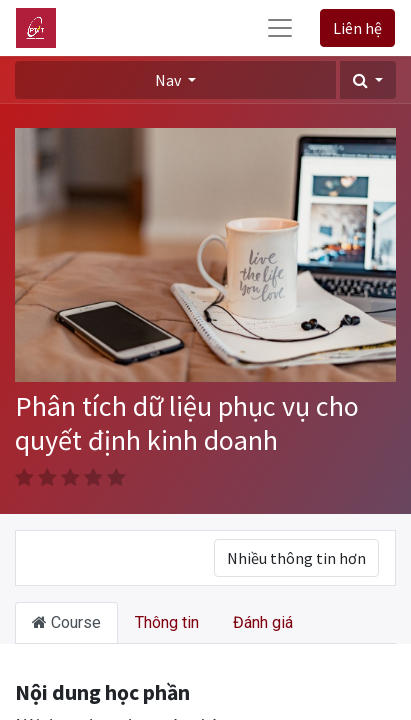  I want to click on Course [tab], so click(66, 622).